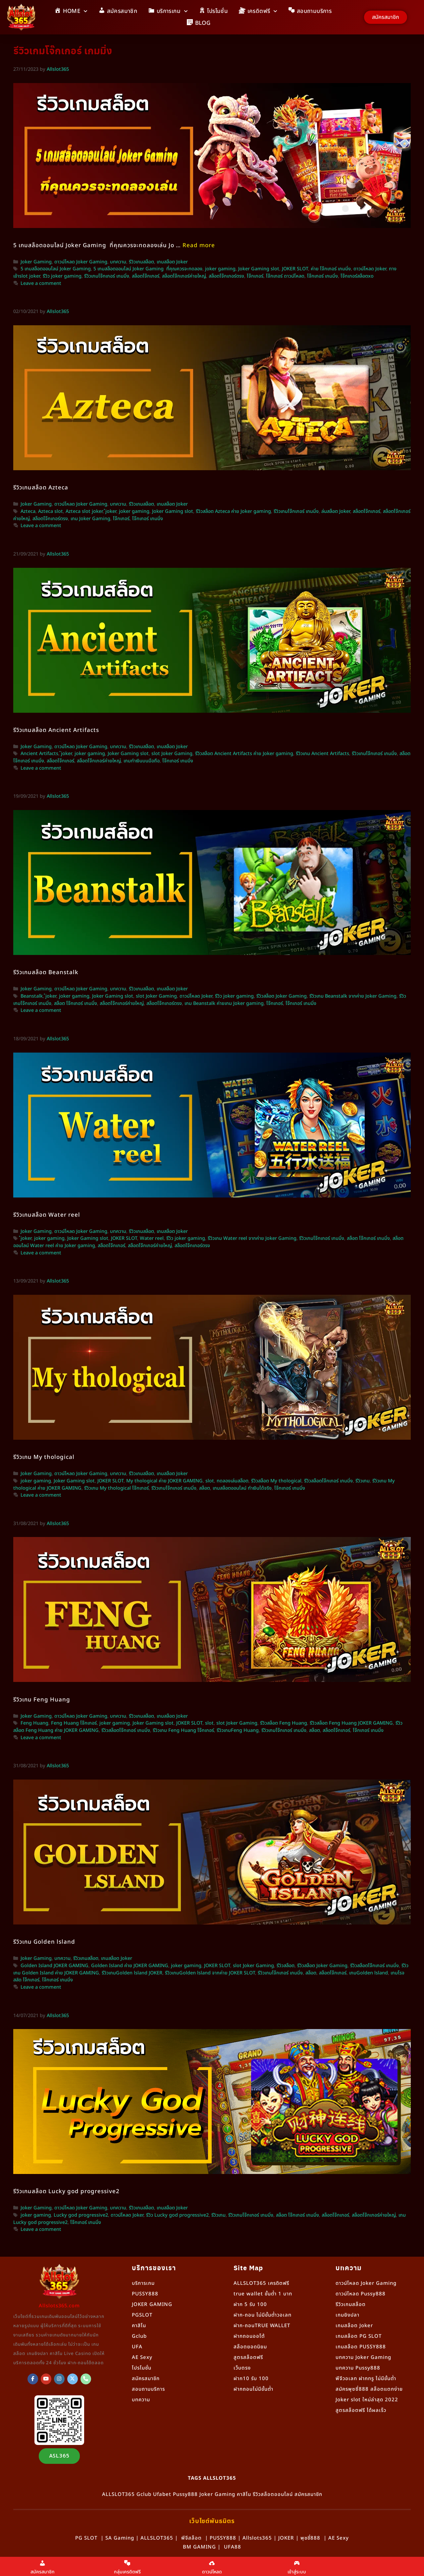 This screenshot has width=424, height=2576. What do you see at coordinates (110, 511) in the screenshot?
I see `๋joker` at bounding box center [110, 511].